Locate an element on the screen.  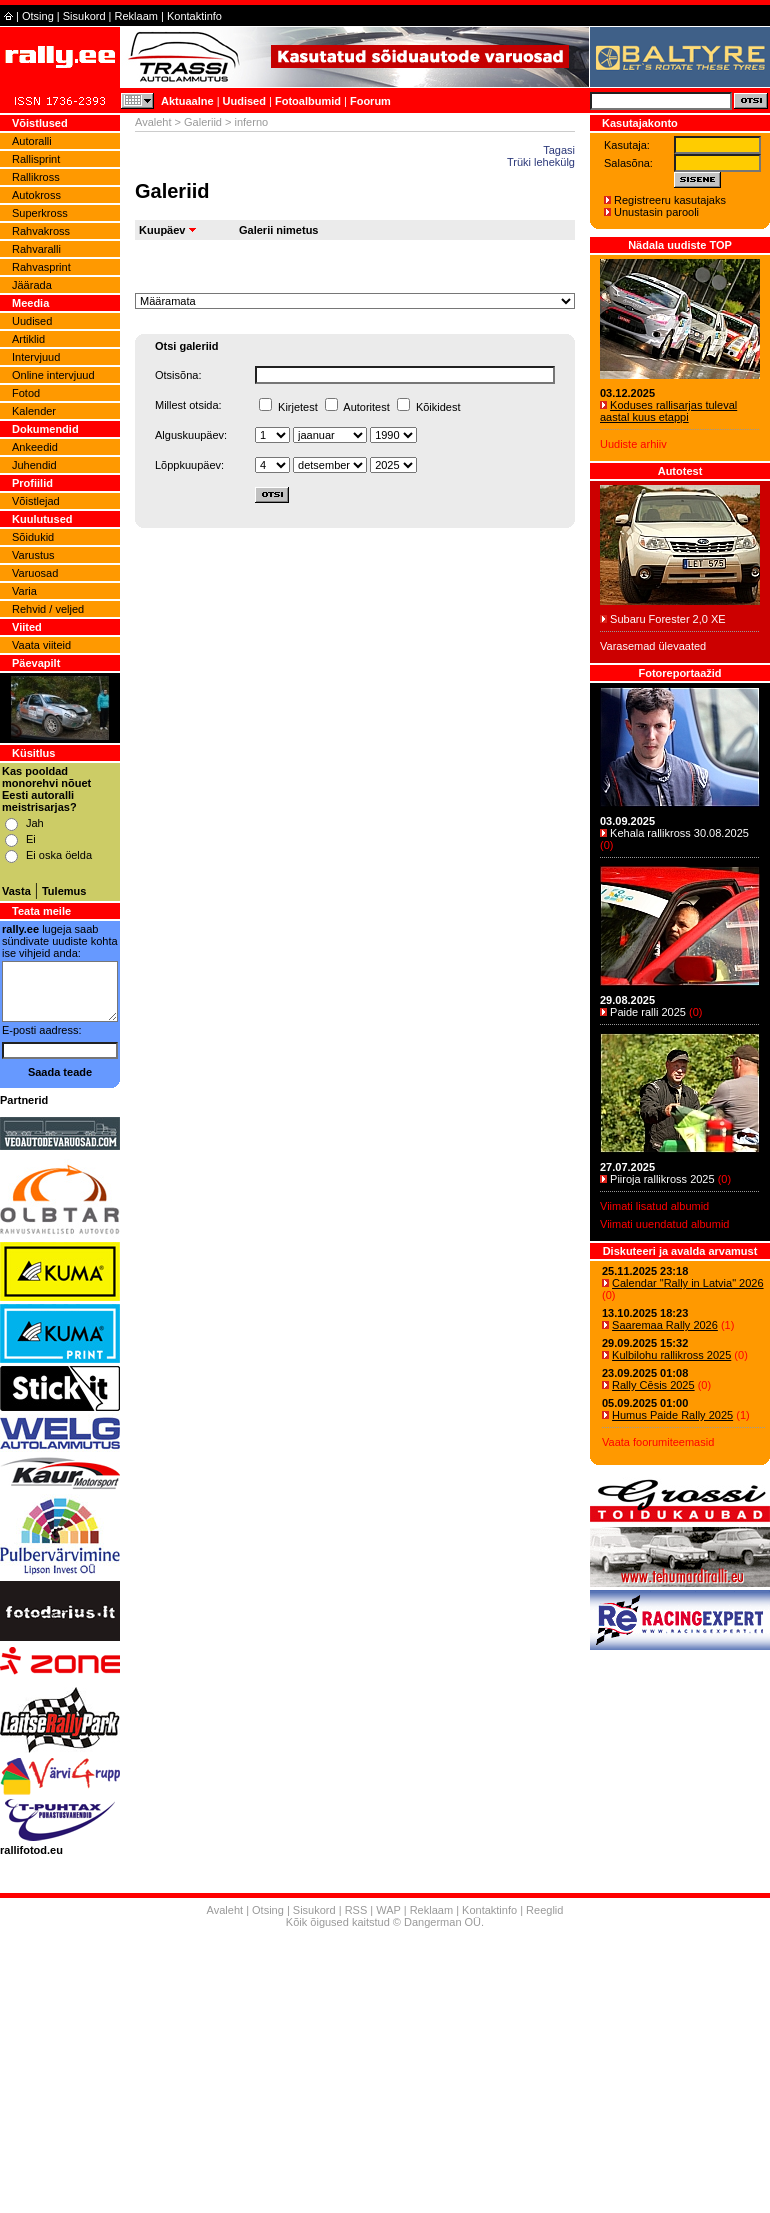
Viimati uuendatud albumid is located at coordinates (664, 1224).